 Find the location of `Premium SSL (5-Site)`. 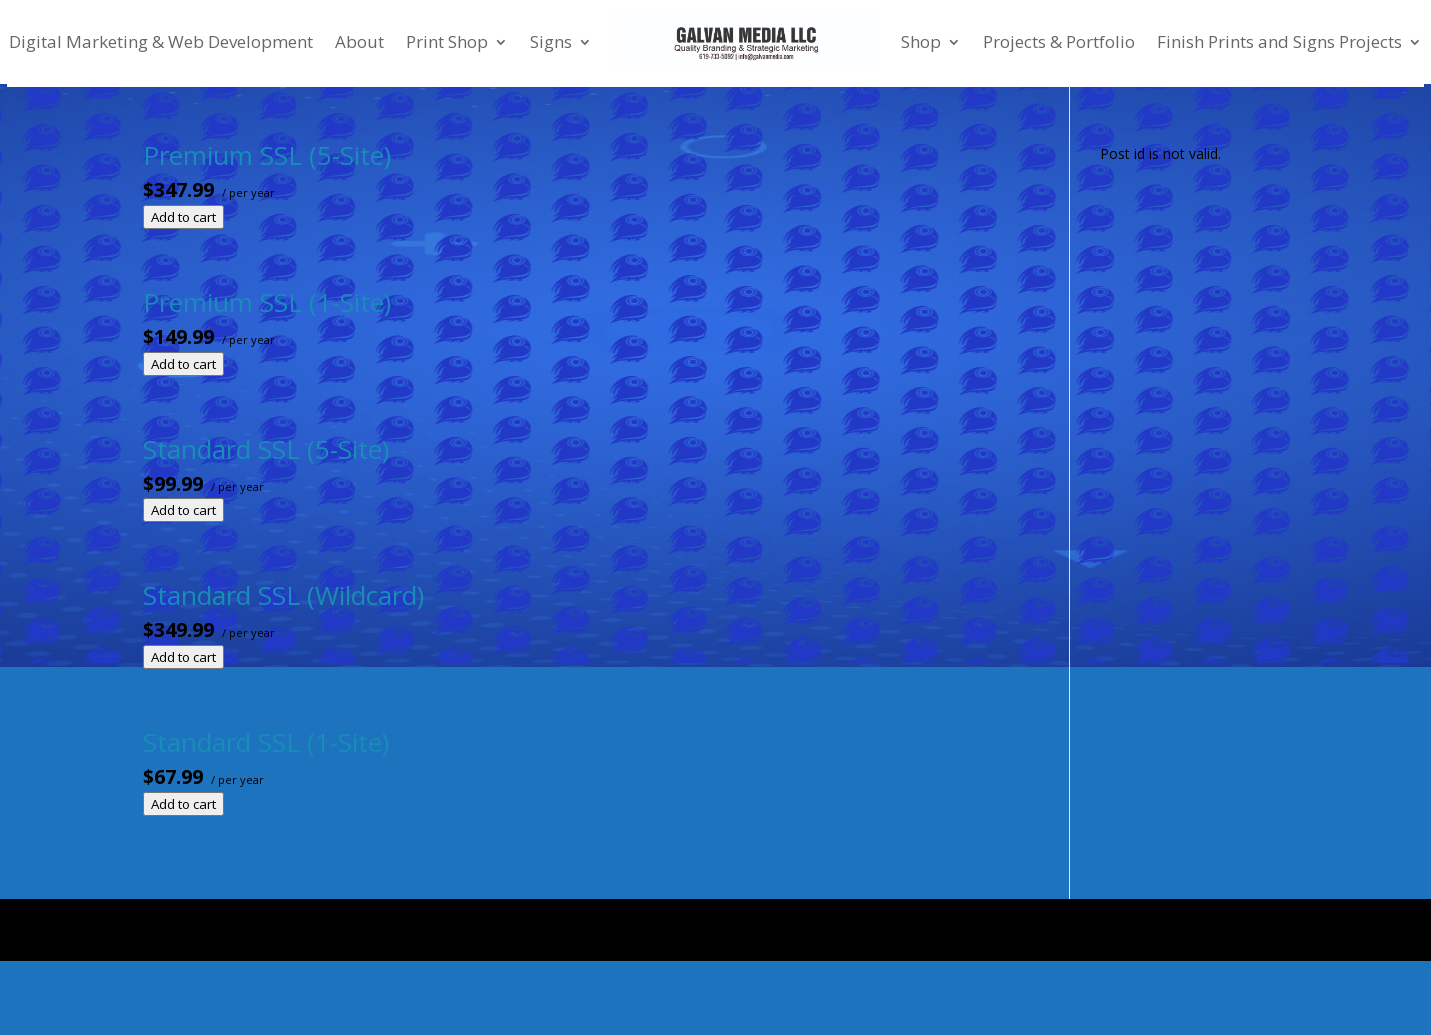

Premium SSL (5-Site) is located at coordinates (267, 155).